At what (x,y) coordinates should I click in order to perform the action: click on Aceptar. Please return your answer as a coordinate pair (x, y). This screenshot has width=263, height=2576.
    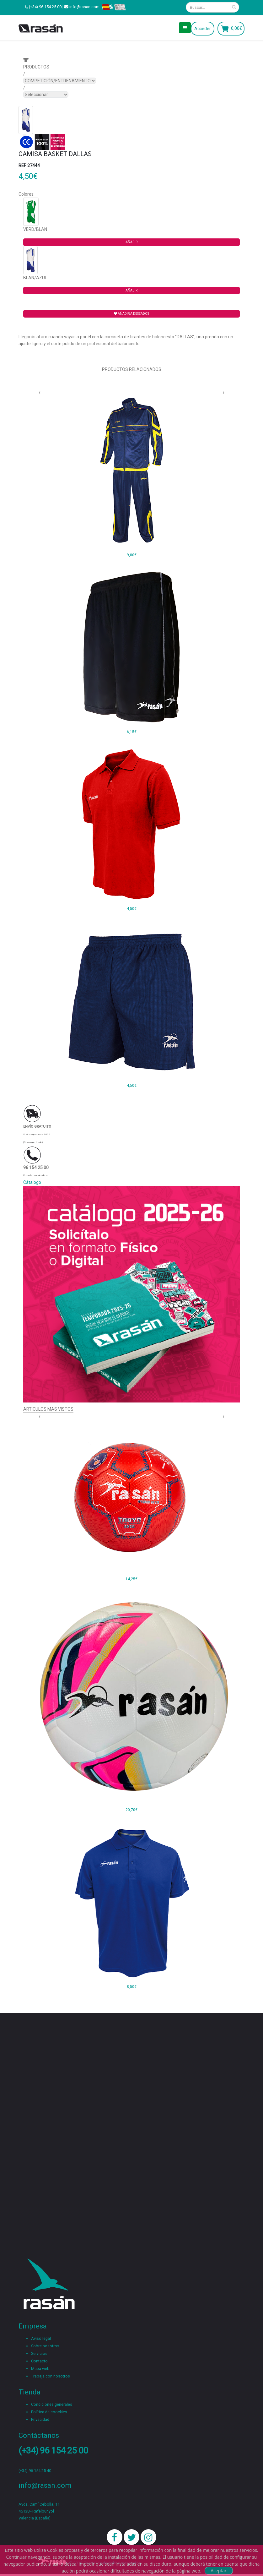
    Looking at the image, I should click on (218, 2570).